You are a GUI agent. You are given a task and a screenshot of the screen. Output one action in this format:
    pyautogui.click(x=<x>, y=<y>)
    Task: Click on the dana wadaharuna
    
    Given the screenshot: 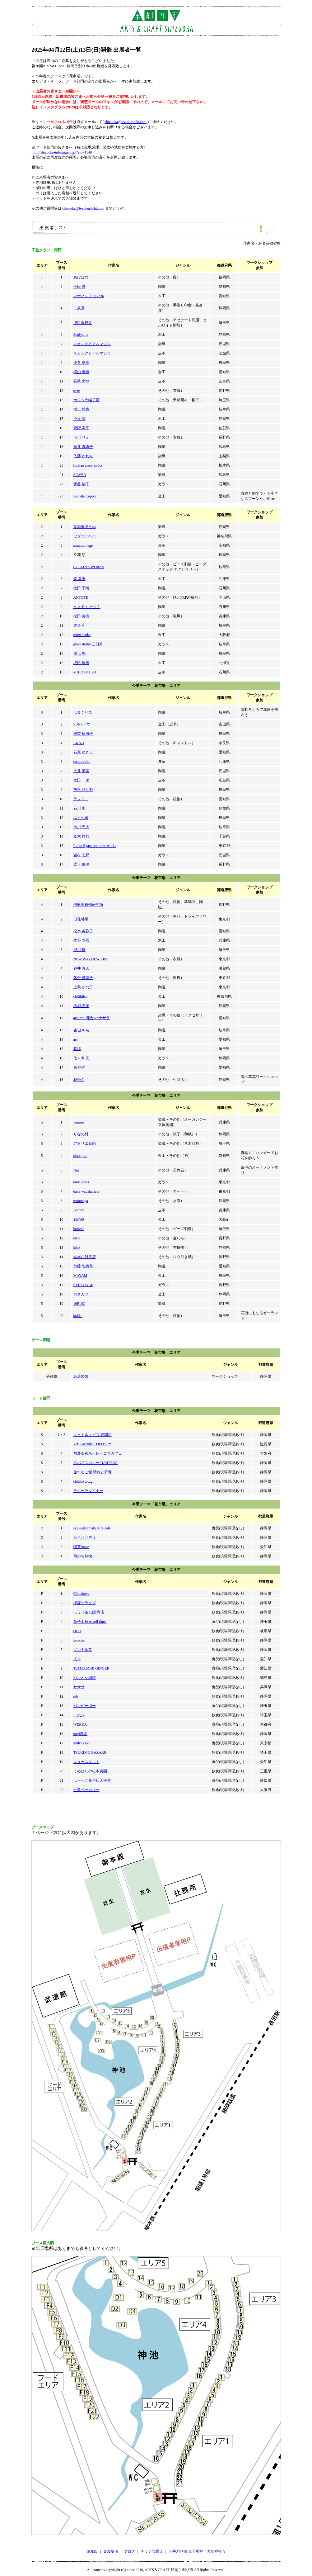 What is the action you would take?
    pyautogui.click(x=86, y=1191)
    